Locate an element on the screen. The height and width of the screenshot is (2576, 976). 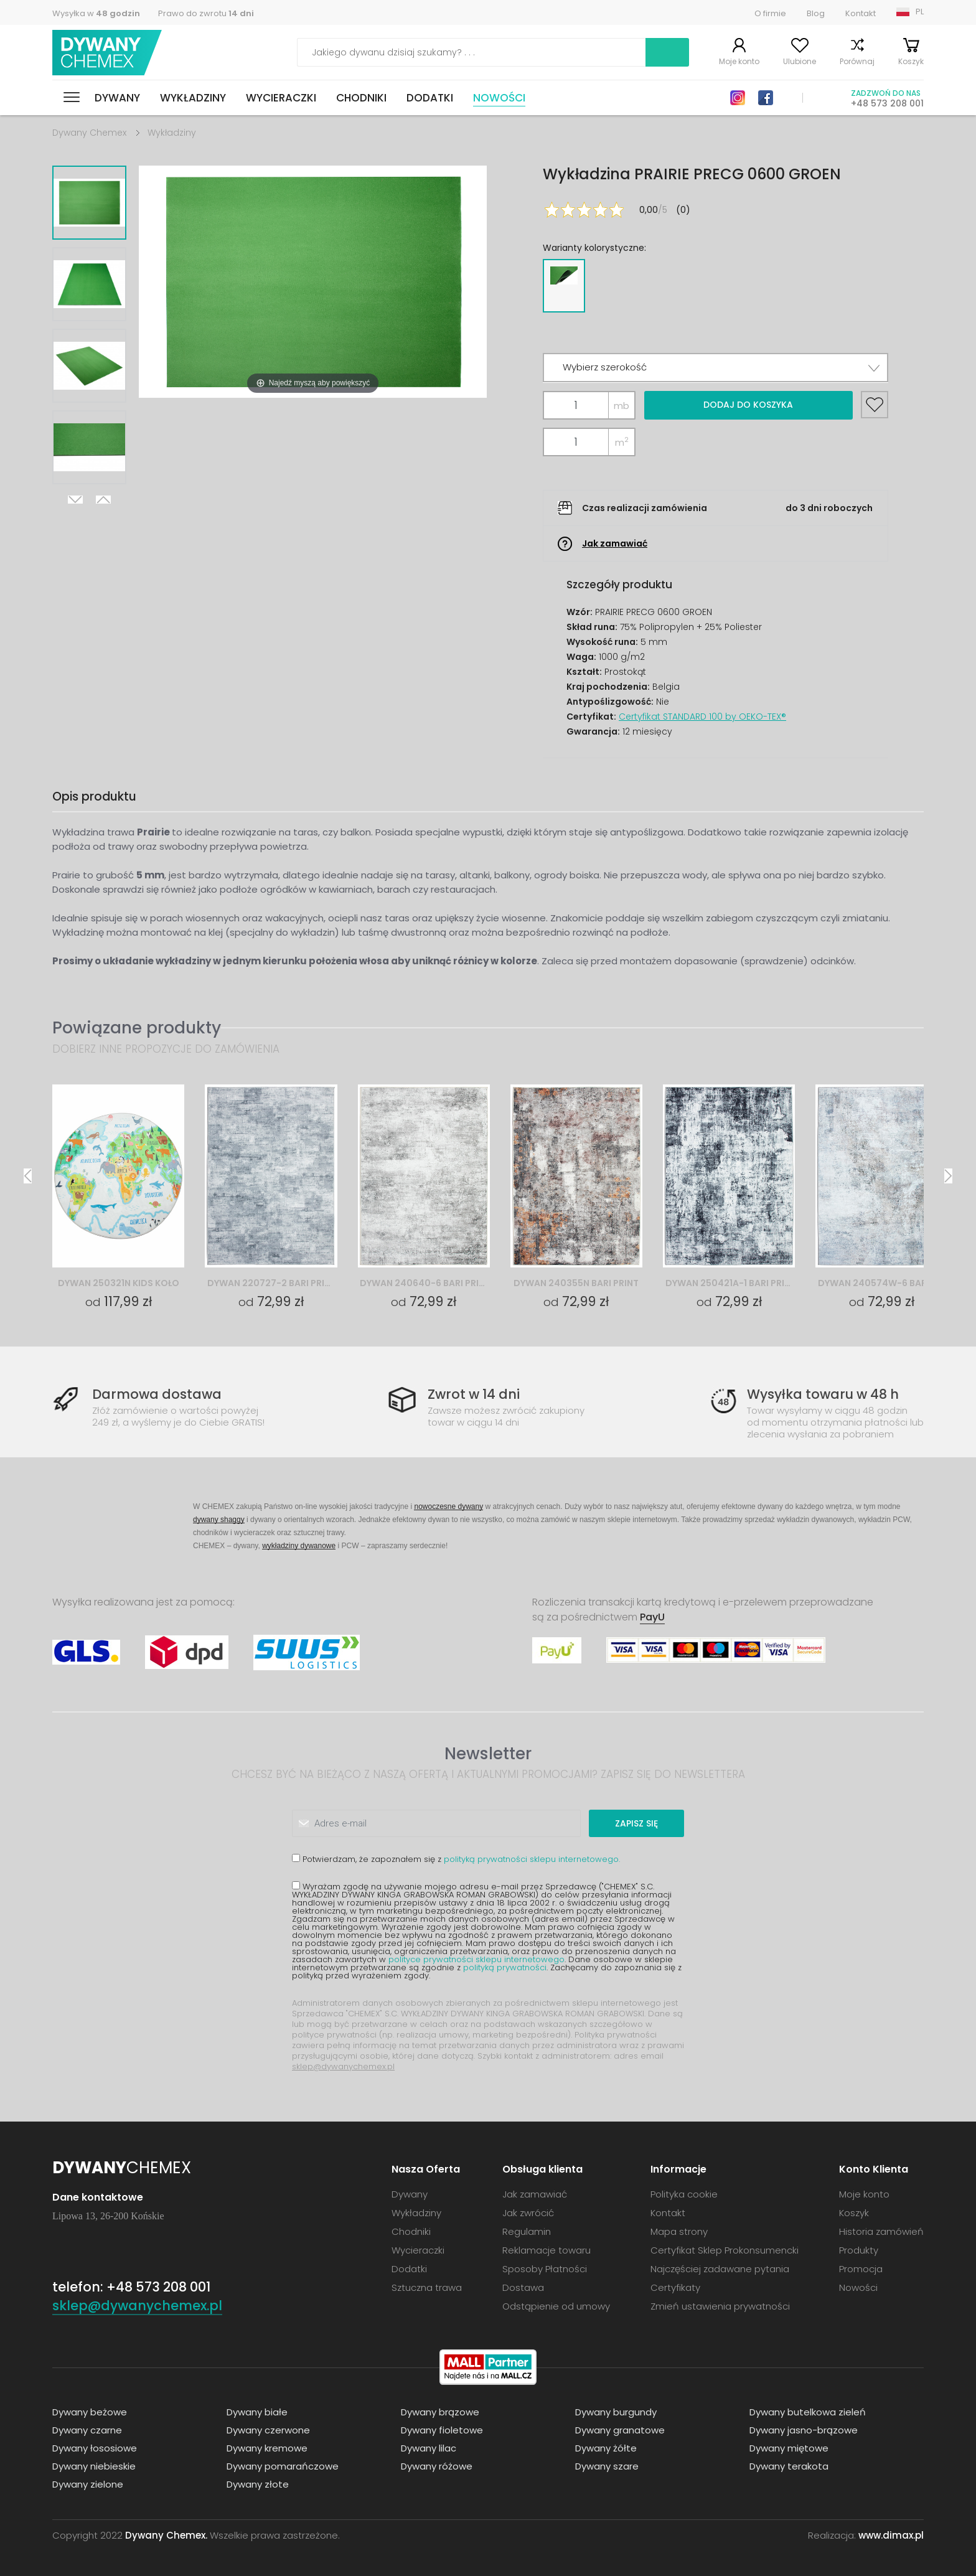
Historia zamówień is located at coordinates (881, 2231).